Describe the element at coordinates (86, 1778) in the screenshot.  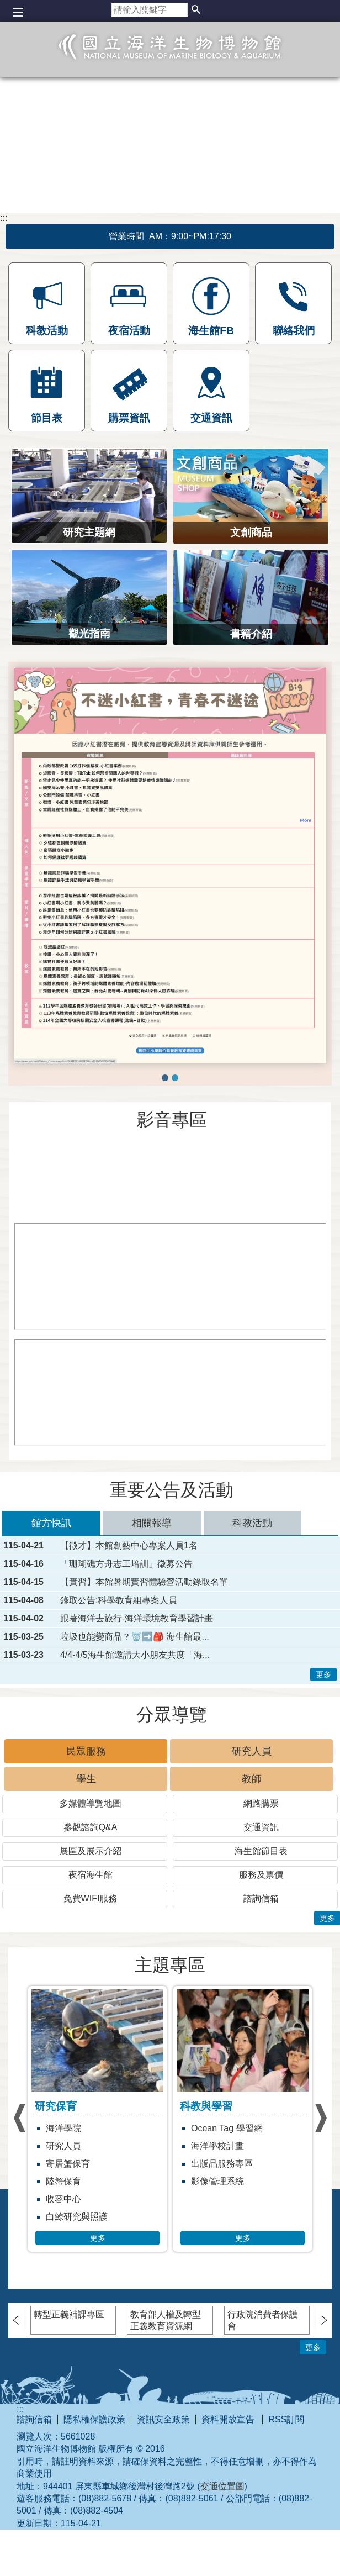
I see `學生 [tab]` at that location.